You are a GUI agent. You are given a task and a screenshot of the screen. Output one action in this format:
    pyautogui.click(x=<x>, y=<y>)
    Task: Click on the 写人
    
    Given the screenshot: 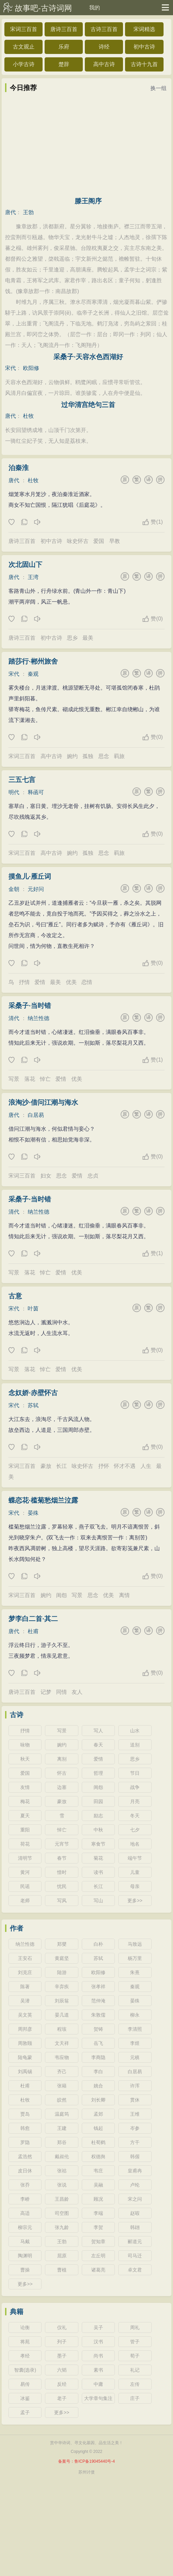 What is the action you would take?
    pyautogui.click(x=98, y=1730)
    